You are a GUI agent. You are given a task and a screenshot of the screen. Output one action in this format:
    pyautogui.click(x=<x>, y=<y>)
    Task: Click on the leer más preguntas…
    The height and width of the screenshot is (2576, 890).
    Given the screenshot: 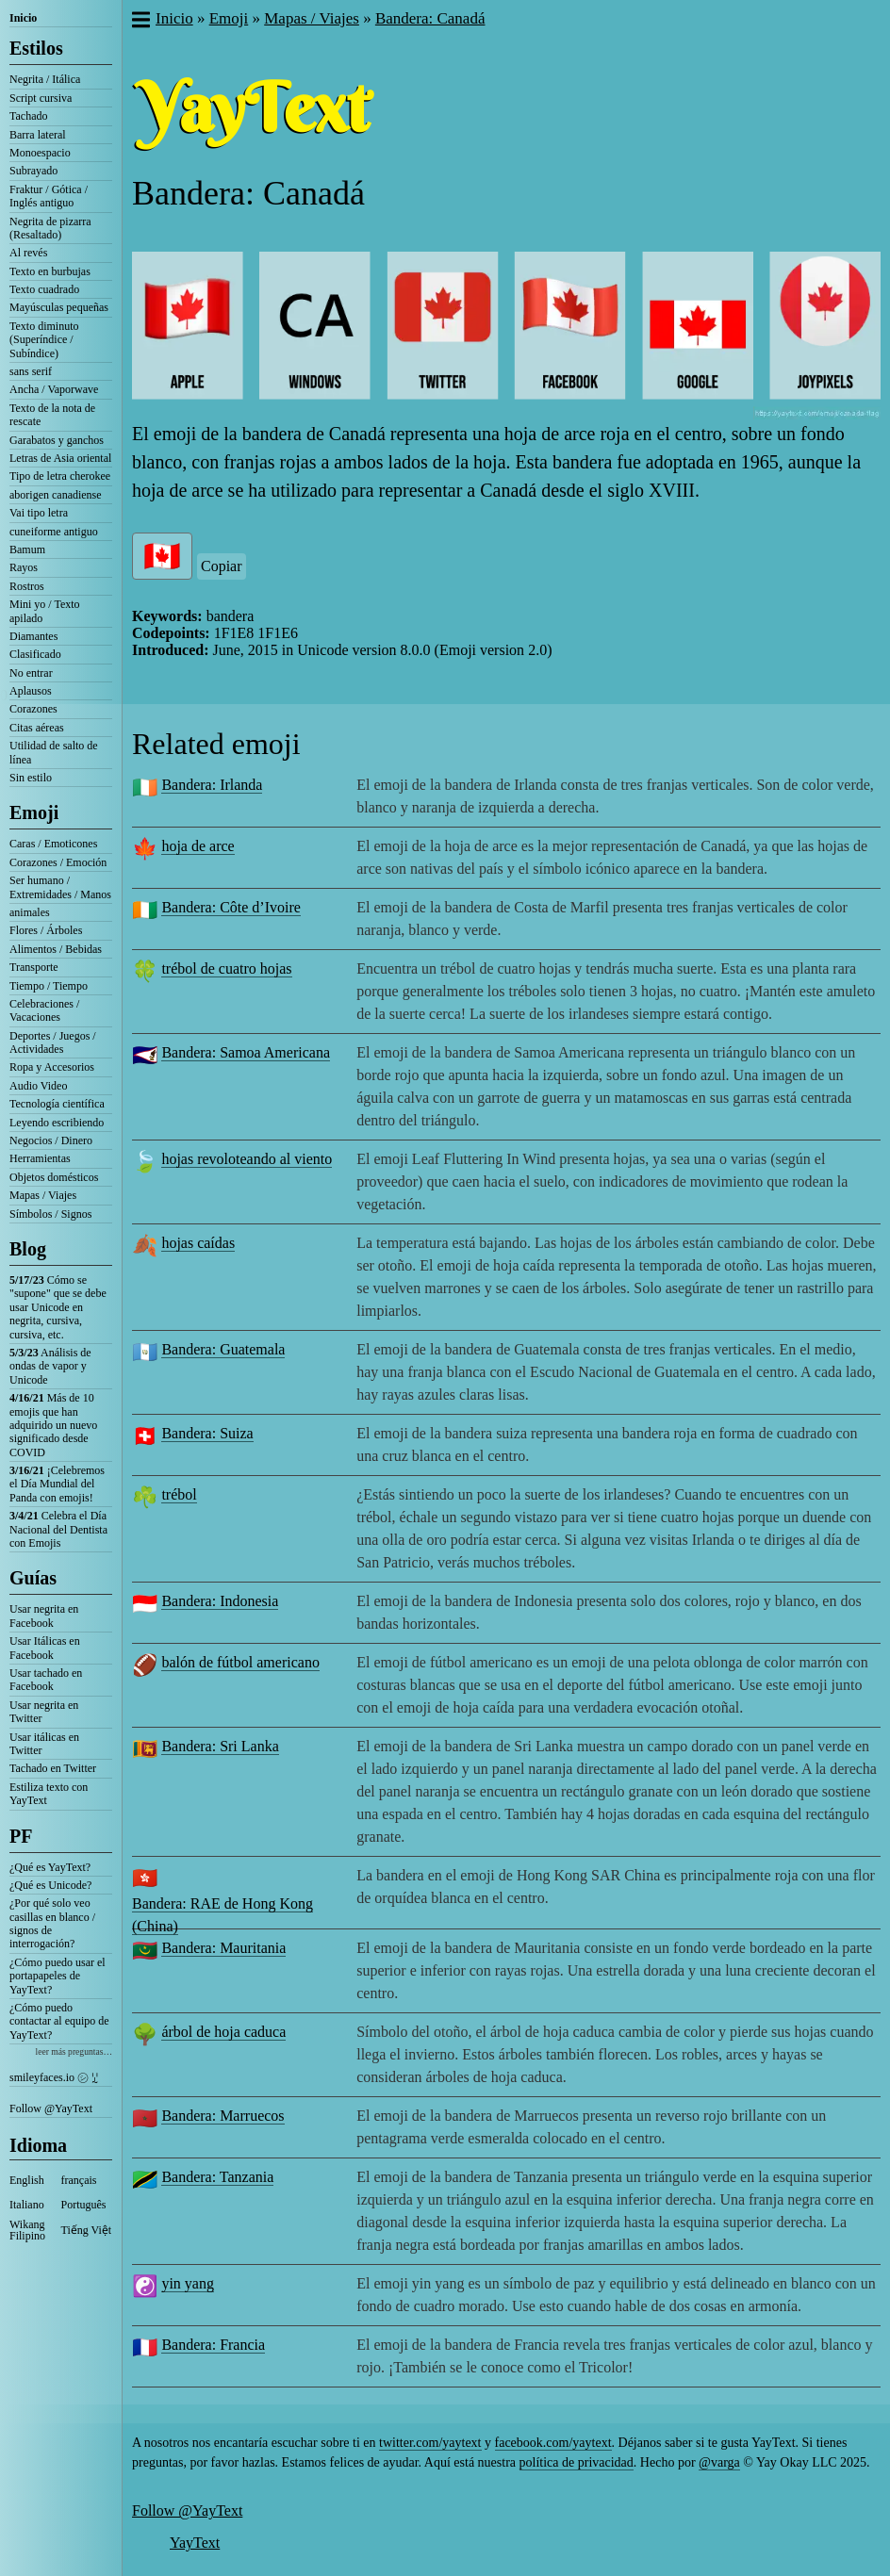 What is the action you would take?
    pyautogui.click(x=73, y=2051)
    